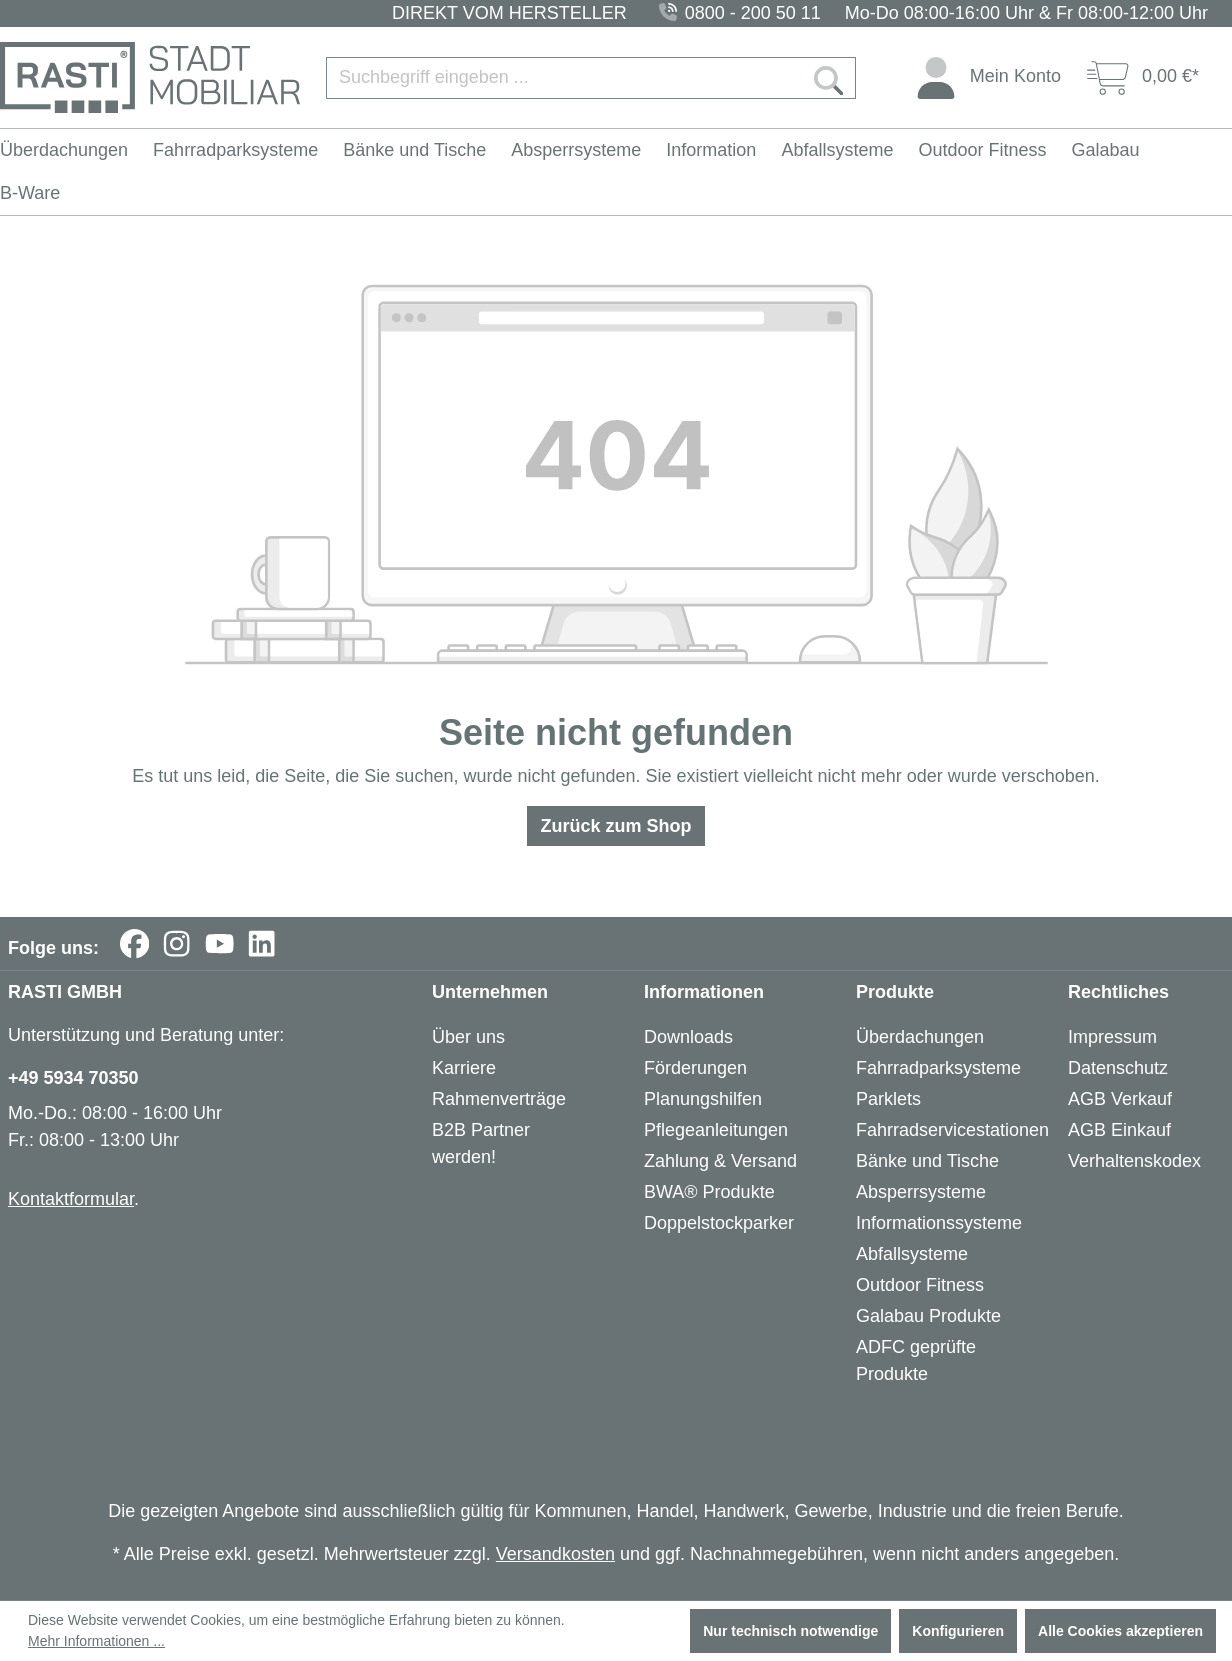 The height and width of the screenshot is (1661, 1232). I want to click on Alle Cookies akzeptieren, so click(1120, 1631).